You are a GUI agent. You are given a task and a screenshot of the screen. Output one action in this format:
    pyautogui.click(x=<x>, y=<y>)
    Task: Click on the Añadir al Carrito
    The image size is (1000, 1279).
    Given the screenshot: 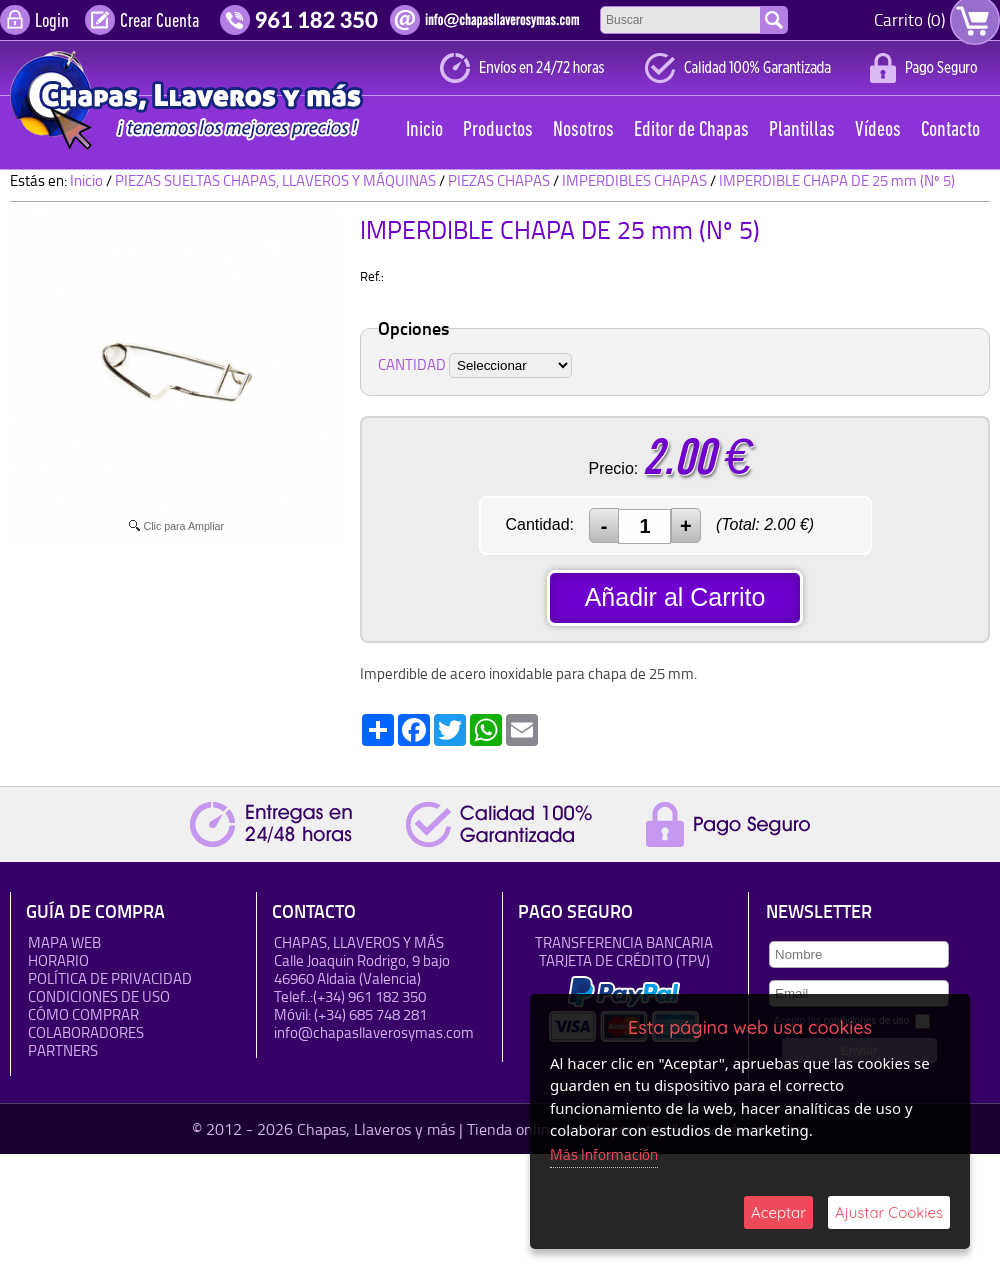 What is the action you would take?
    pyautogui.click(x=675, y=597)
    